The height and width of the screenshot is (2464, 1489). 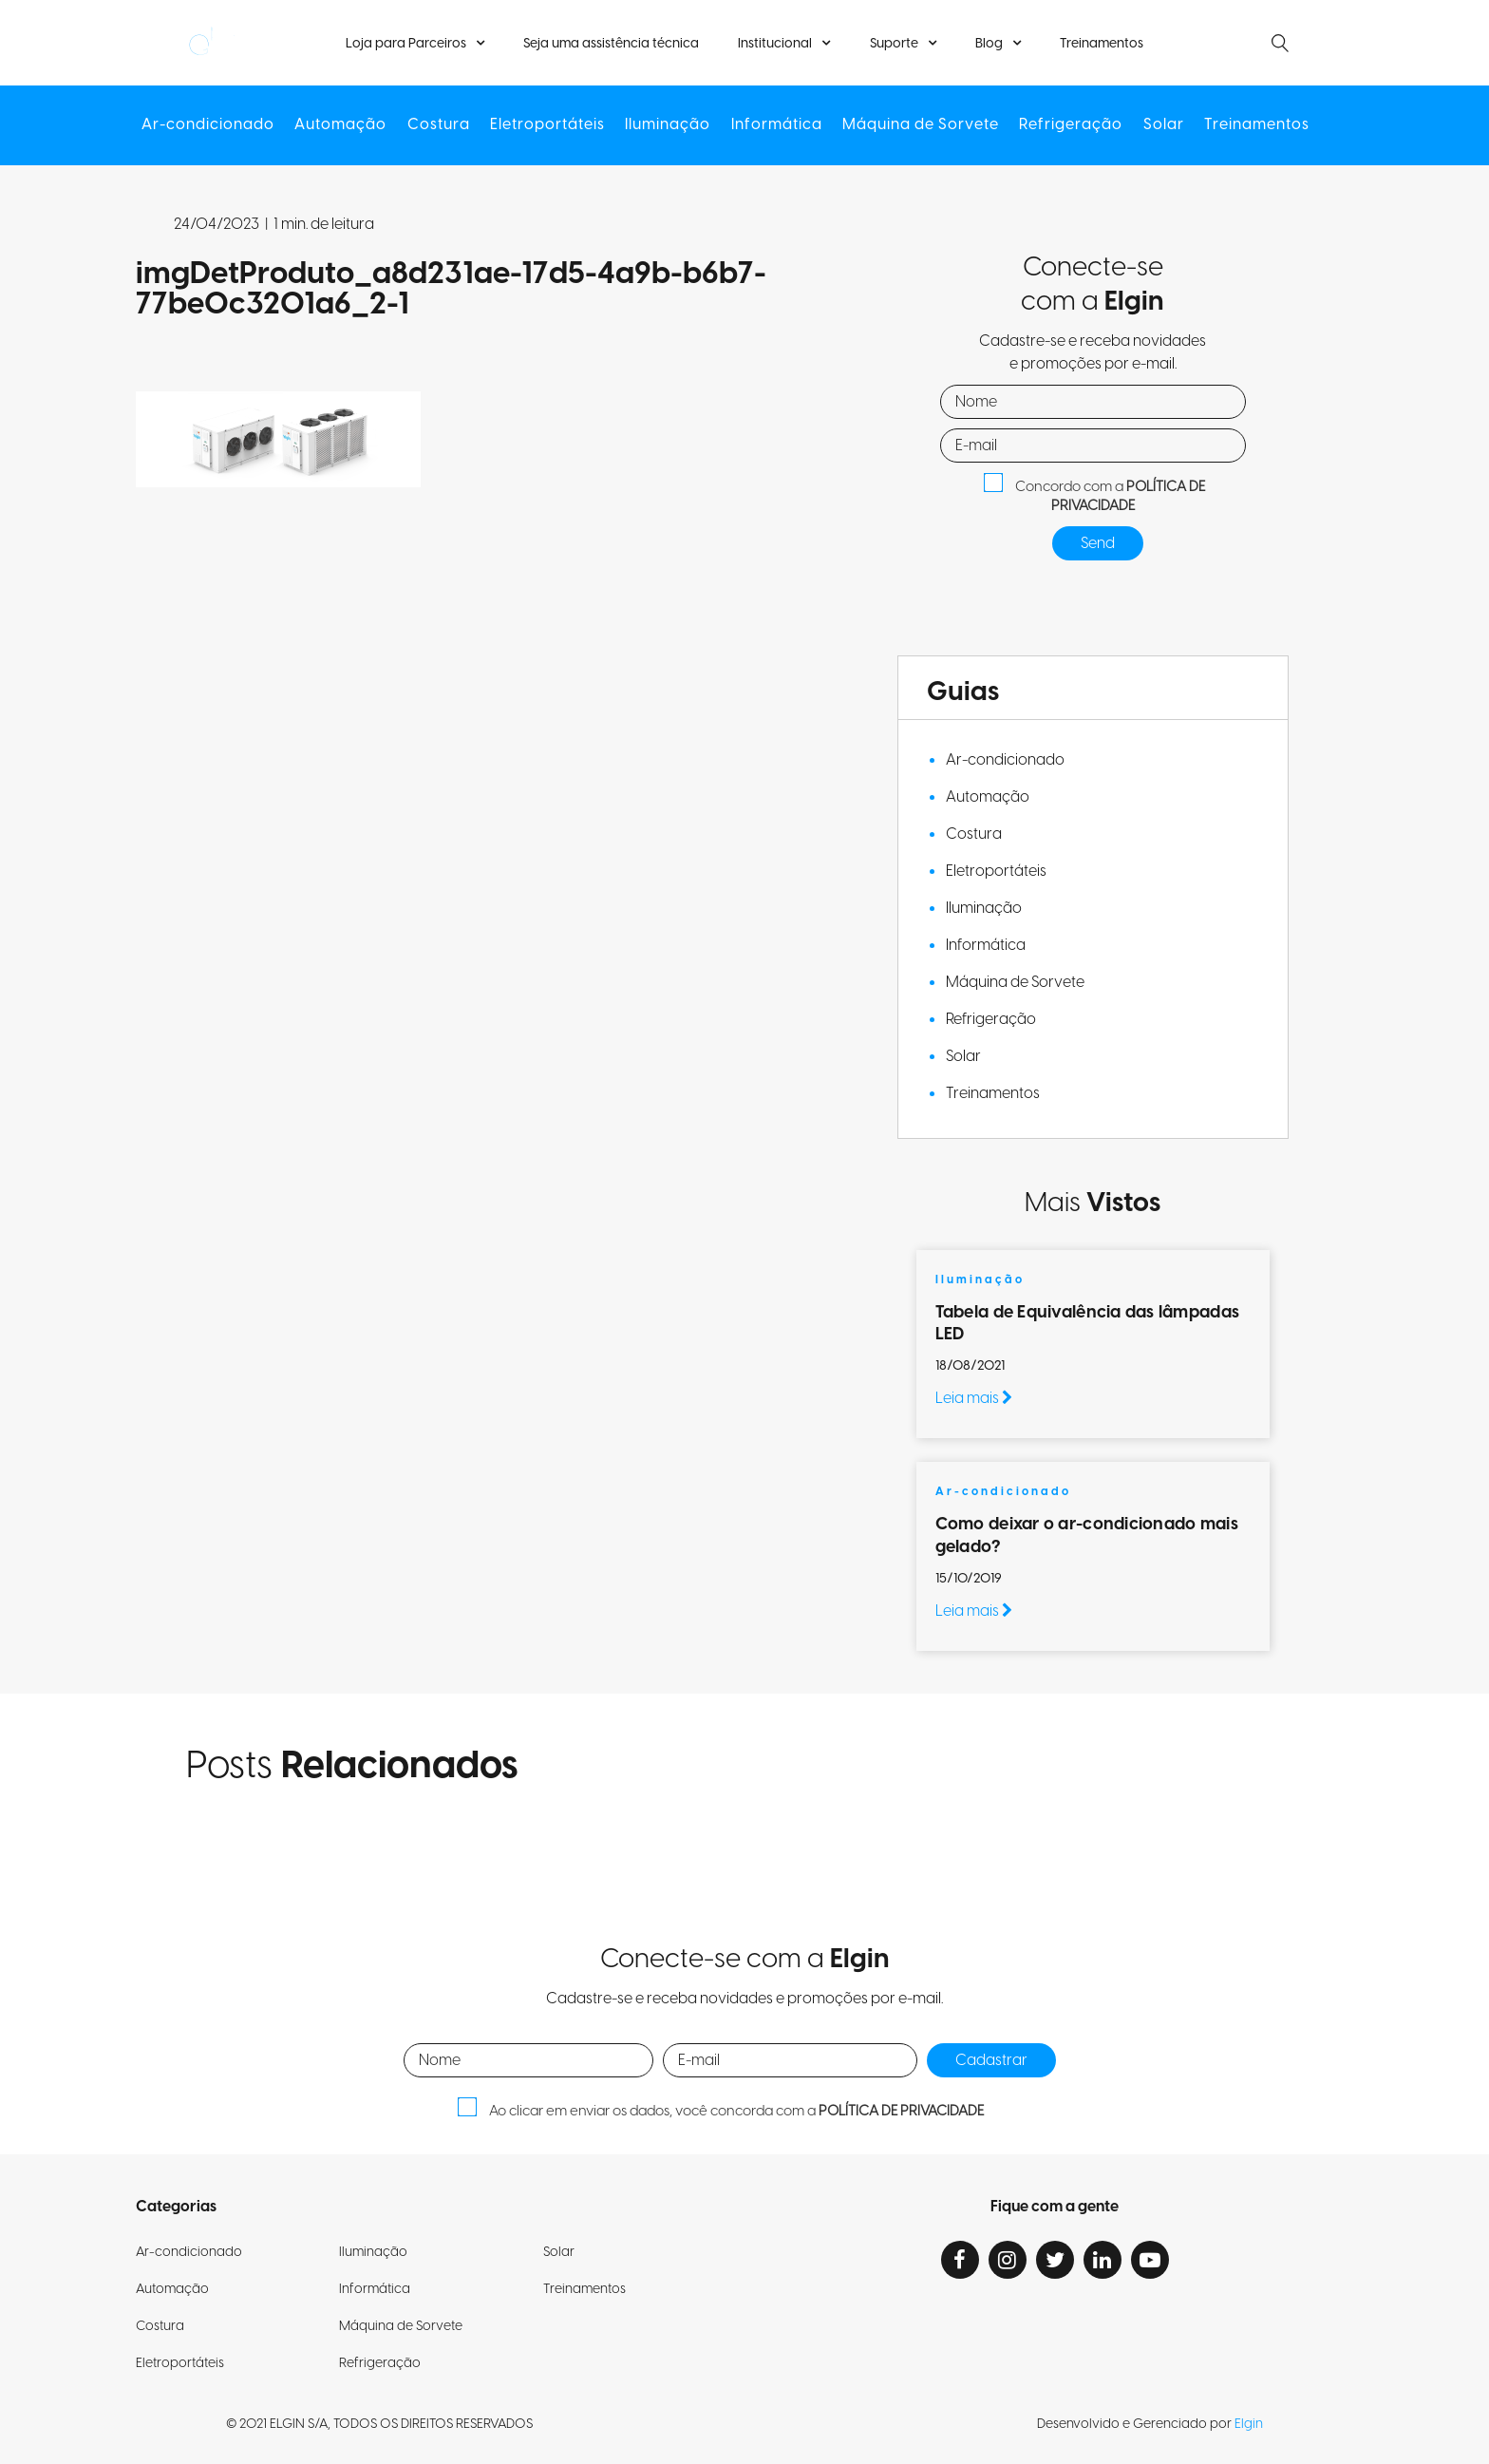 I want to click on Treinamentos, so click(x=1098, y=44).